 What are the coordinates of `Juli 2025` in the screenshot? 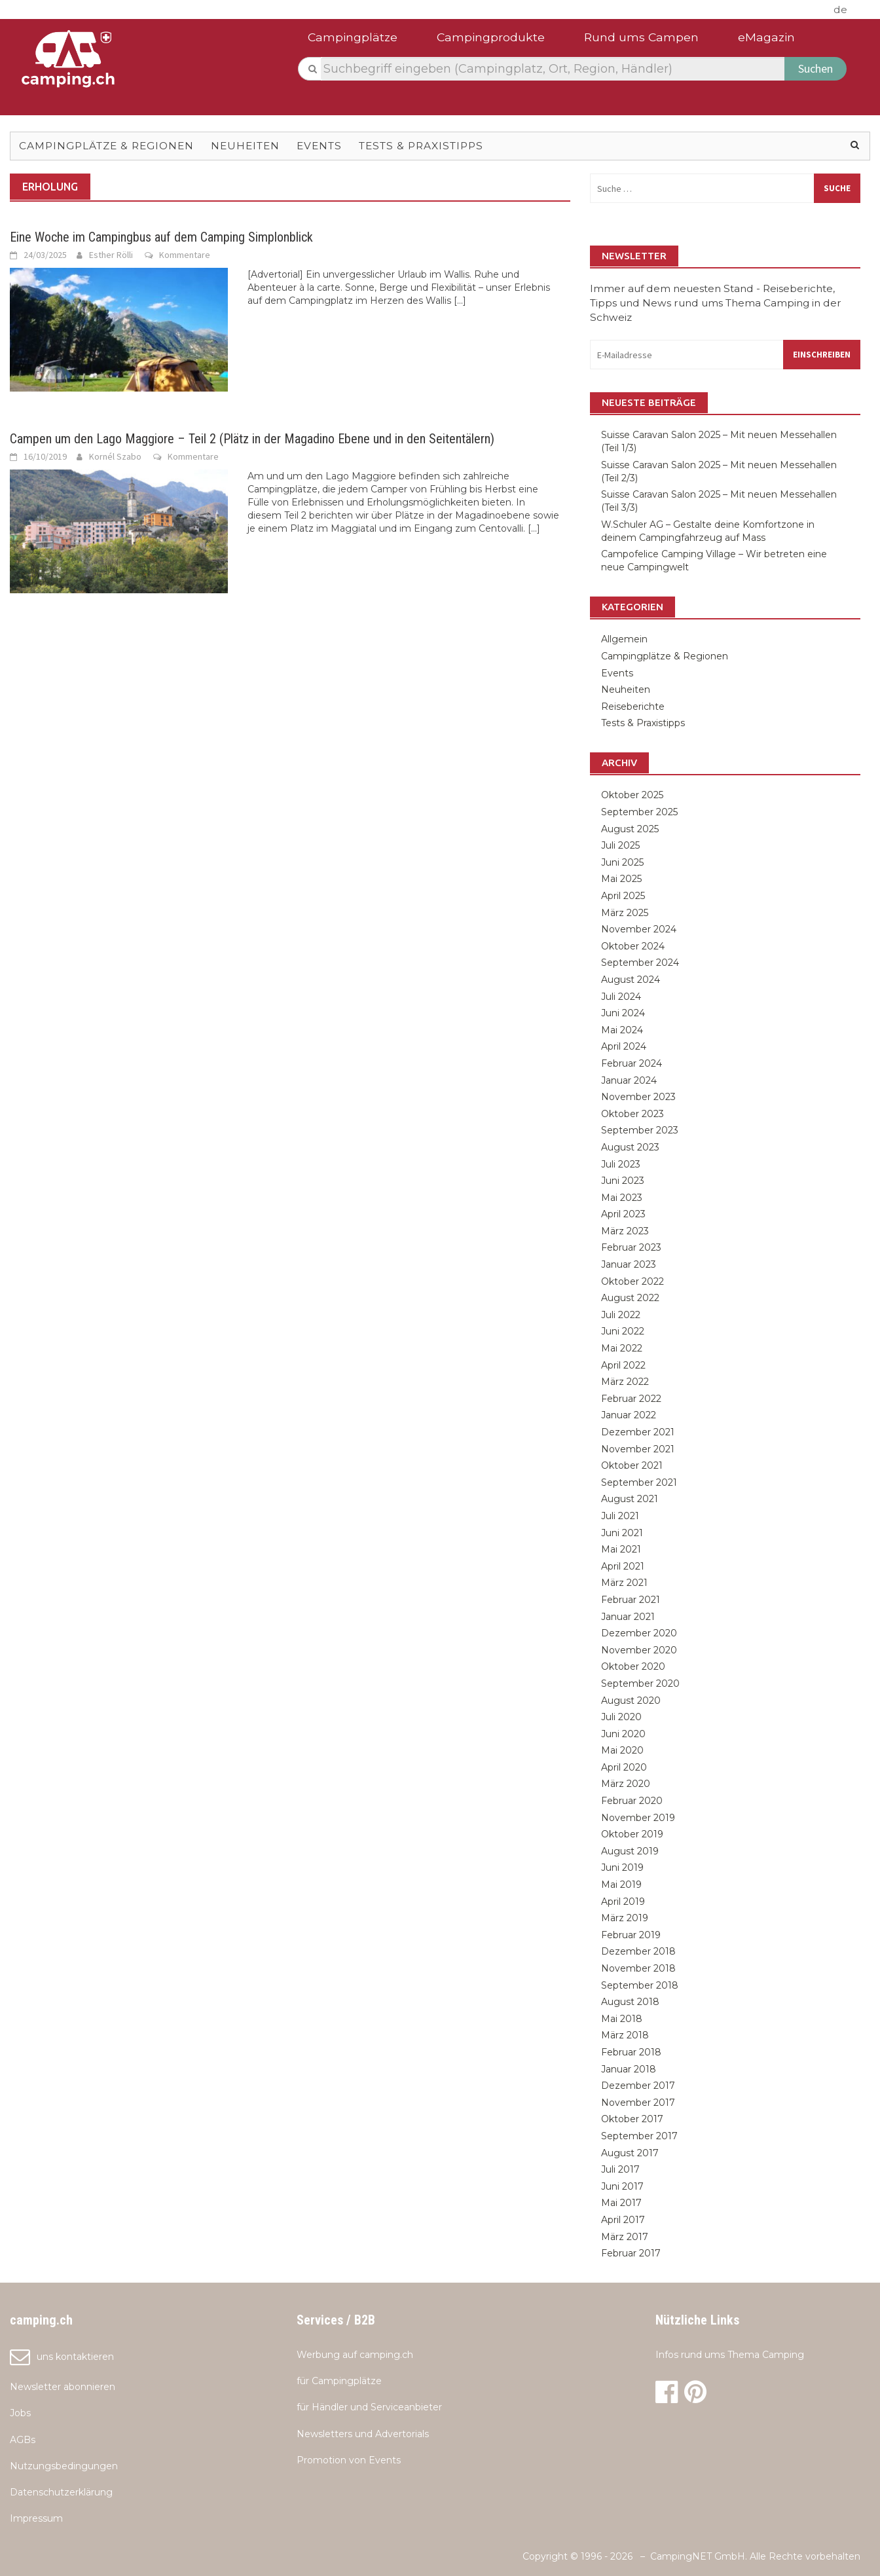 It's located at (620, 845).